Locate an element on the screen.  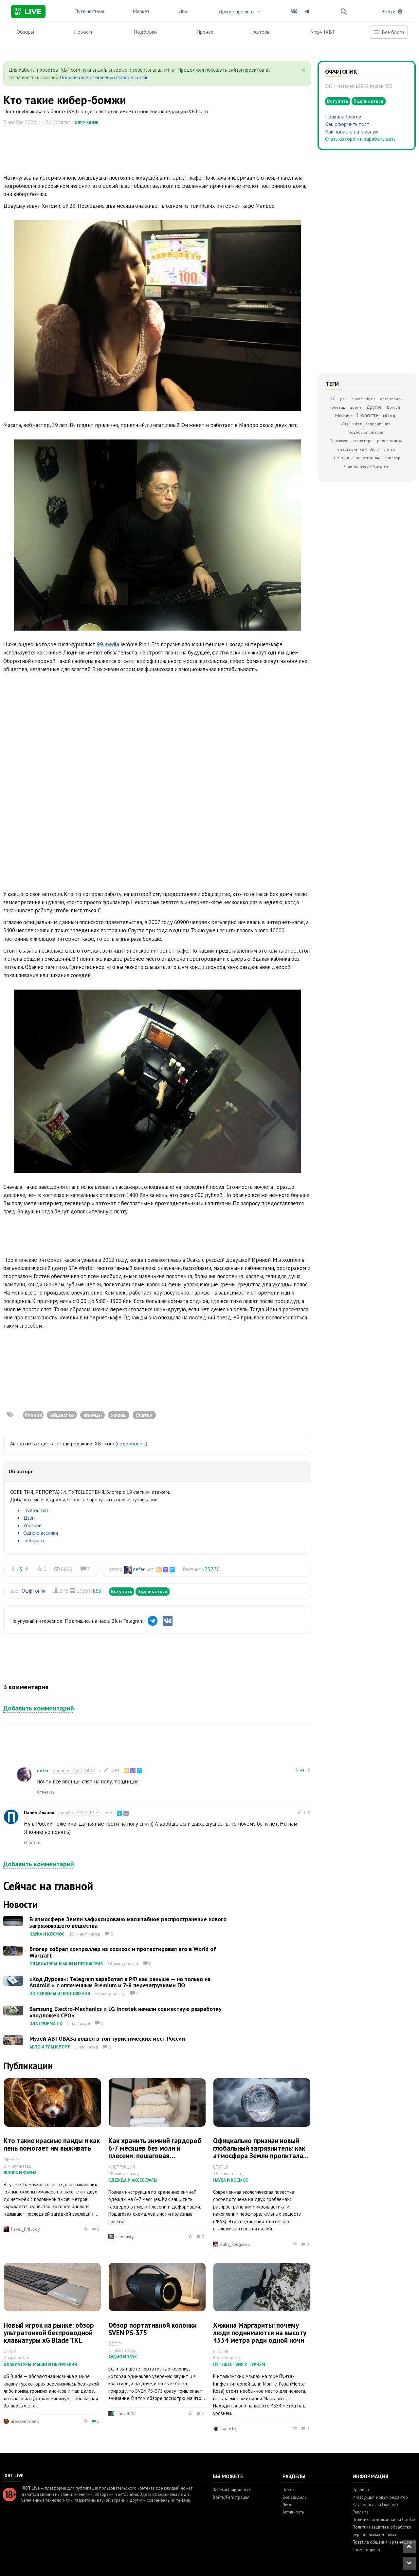
Xbox Series X is located at coordinates (363, 398).